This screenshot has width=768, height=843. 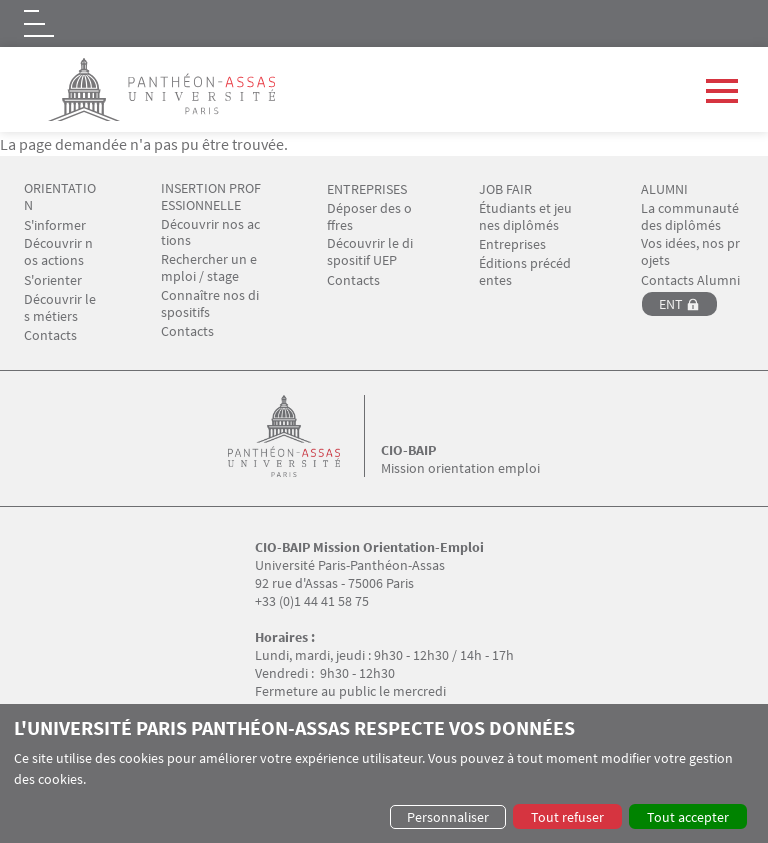 I want to click on Découvrir les métiers, so click(x=60, y=308).